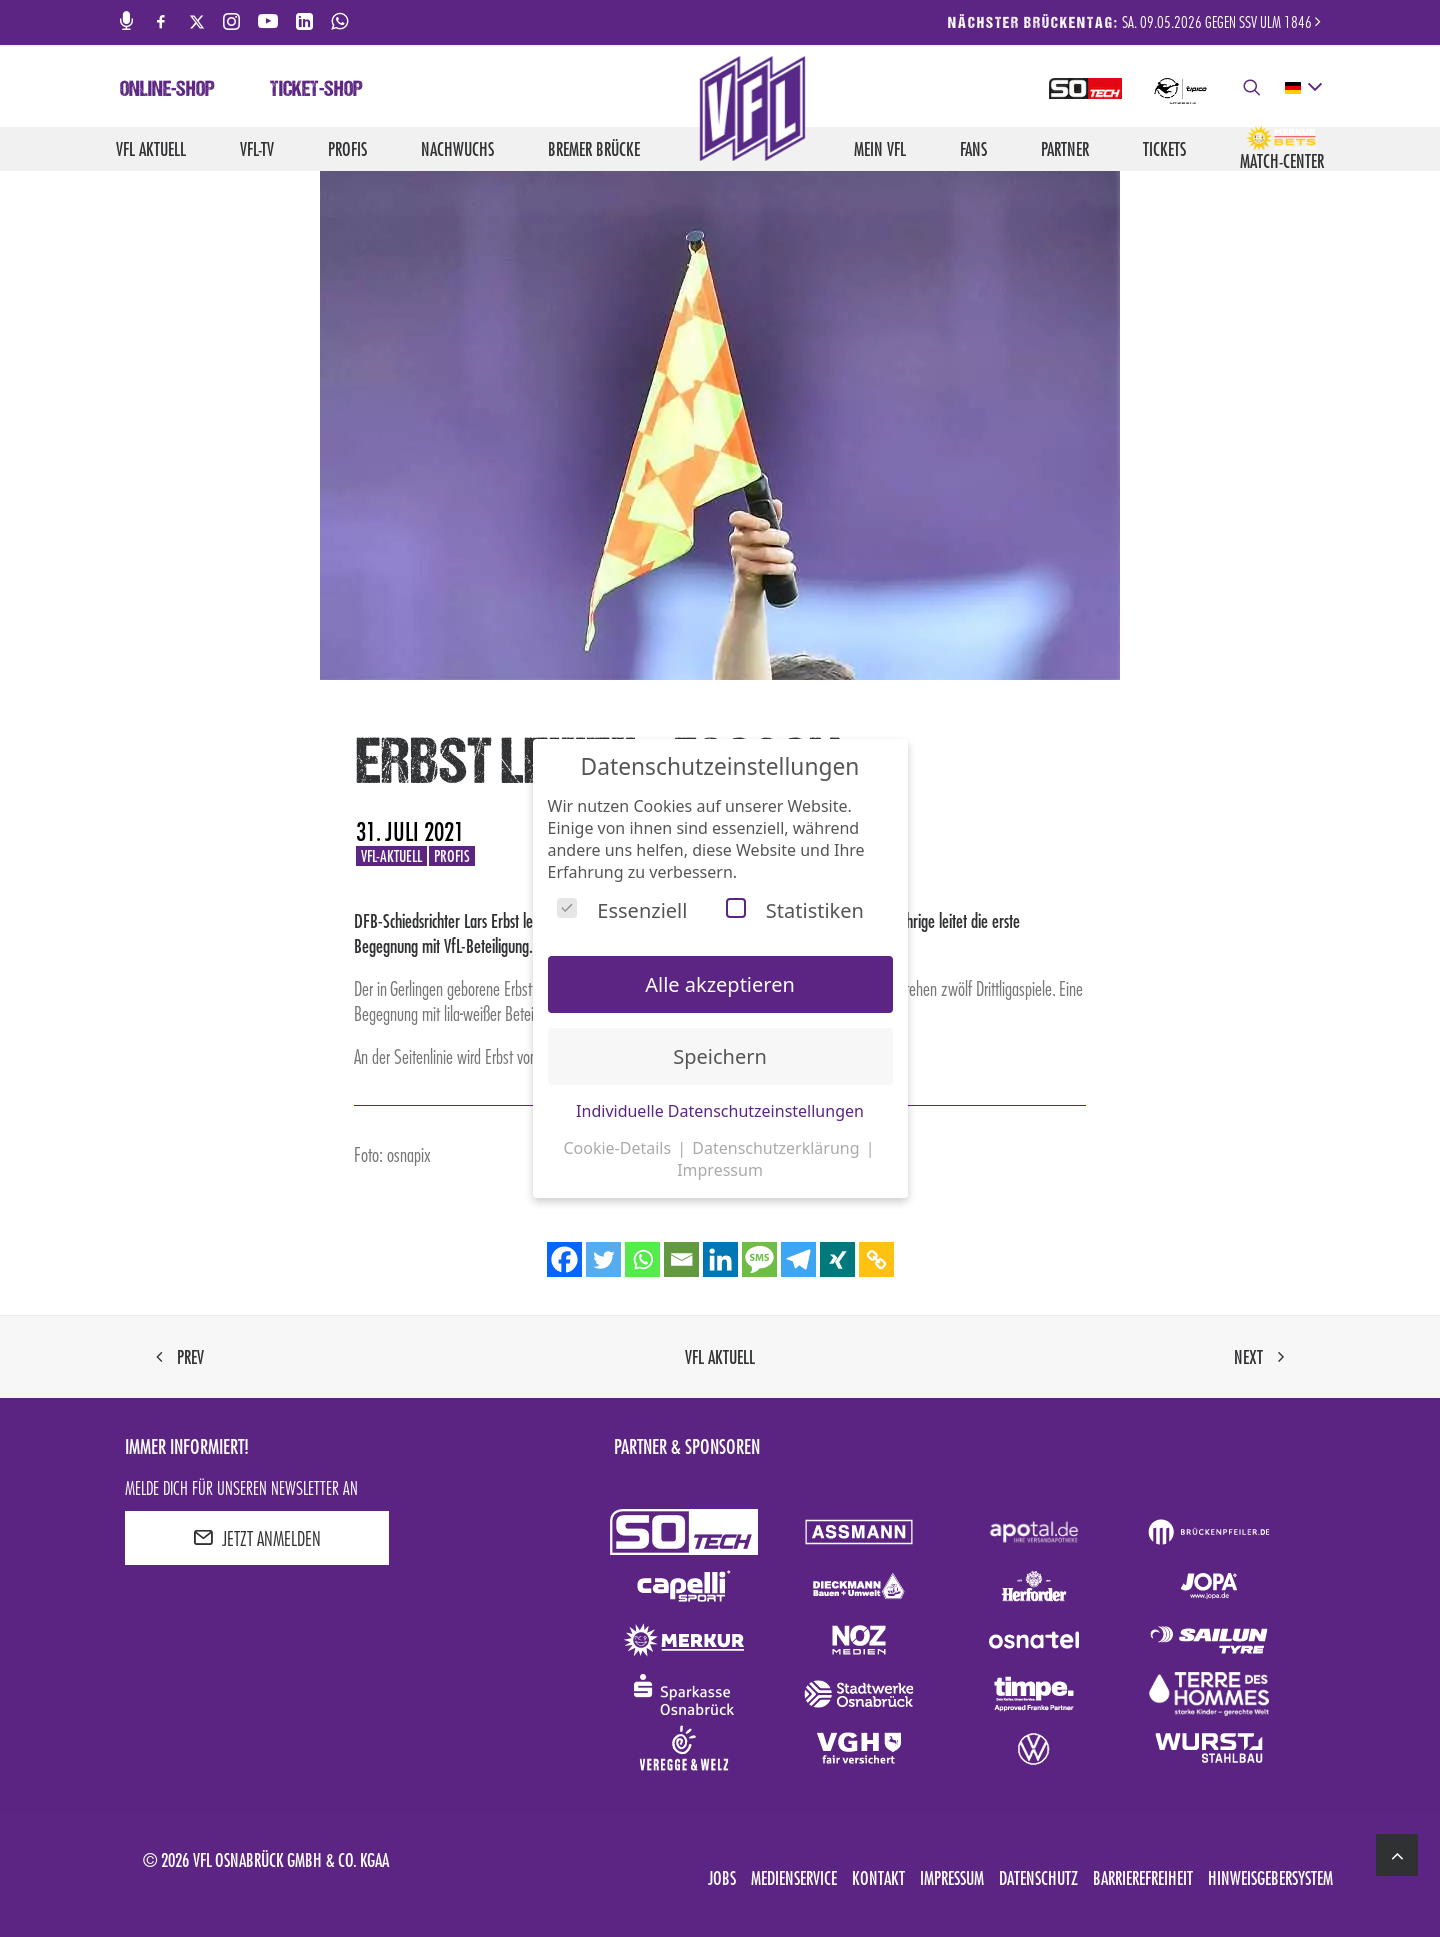  Describe the element at coordinates (876, 1259) in the screenshot. I see `[Copy Link]` at that location.